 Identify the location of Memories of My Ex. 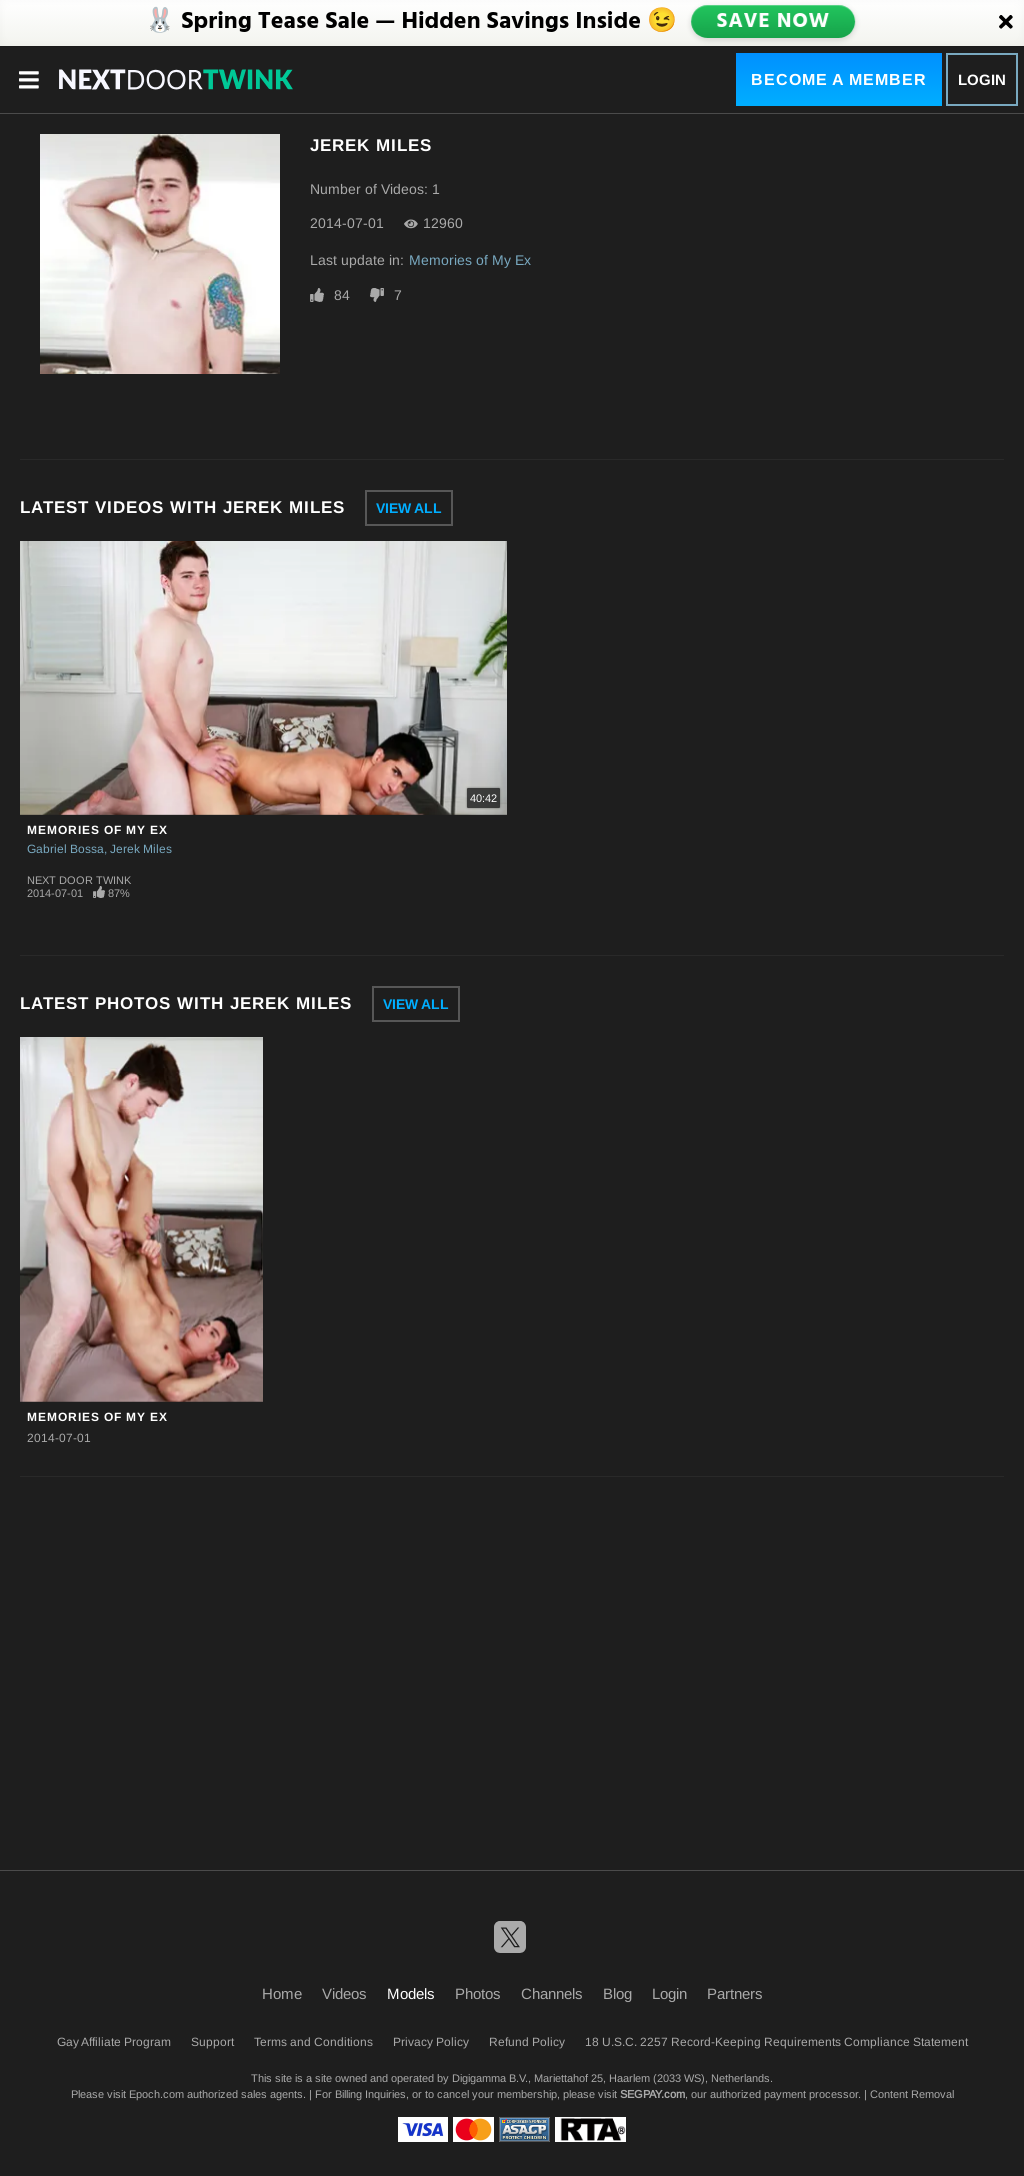
(470, 260).